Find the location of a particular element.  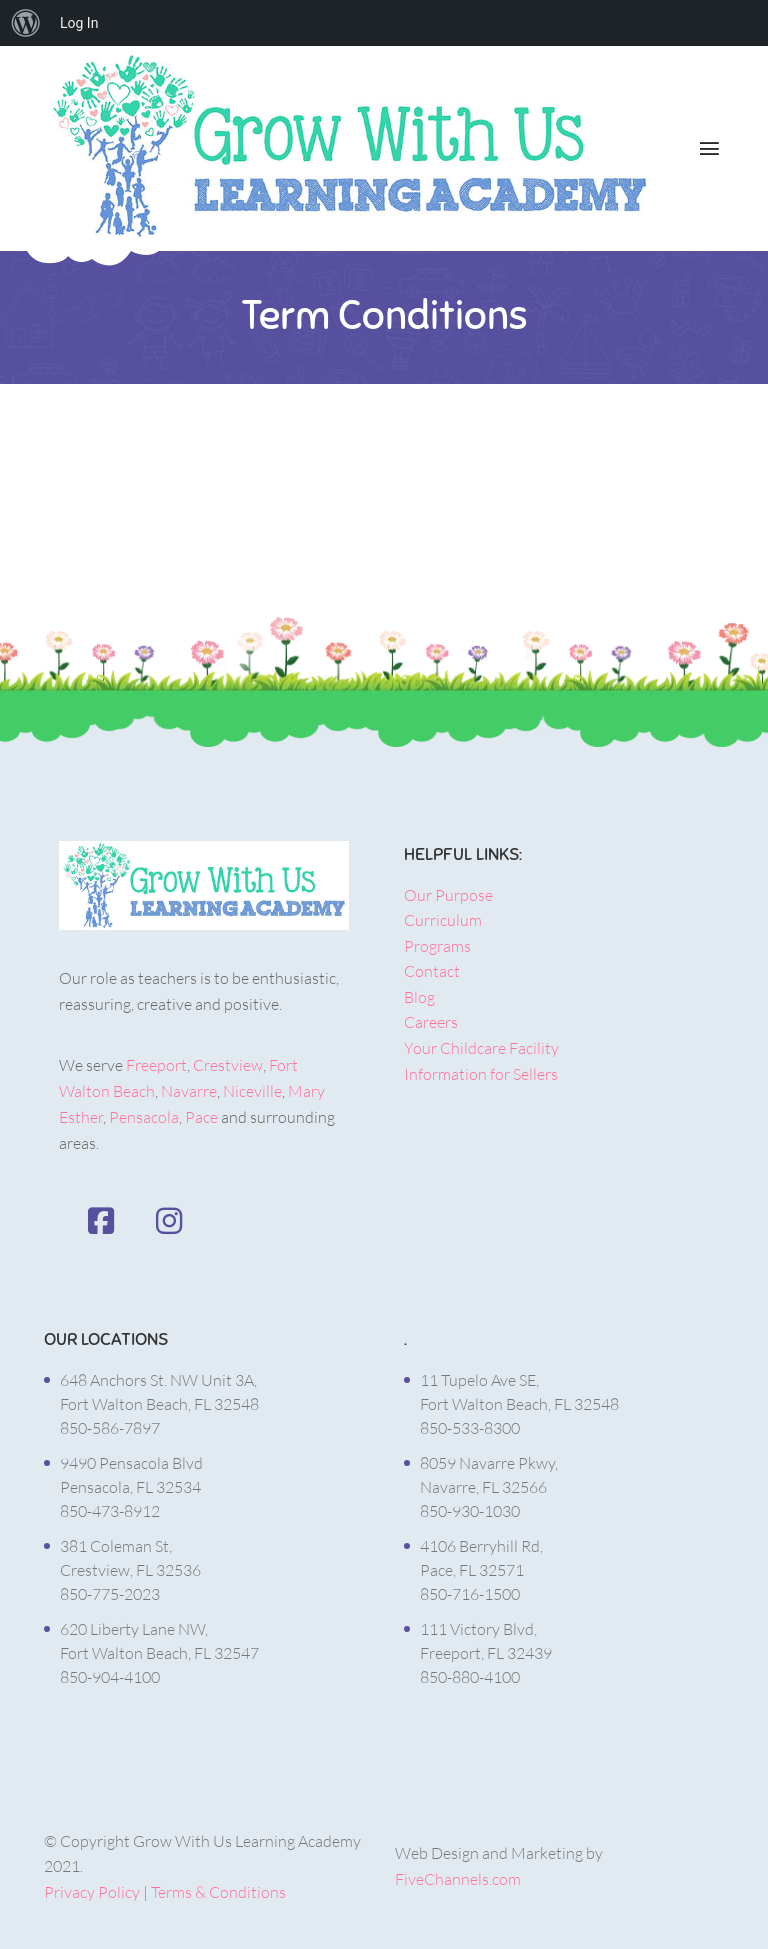

Careers is located at coordinates (431, 1022).